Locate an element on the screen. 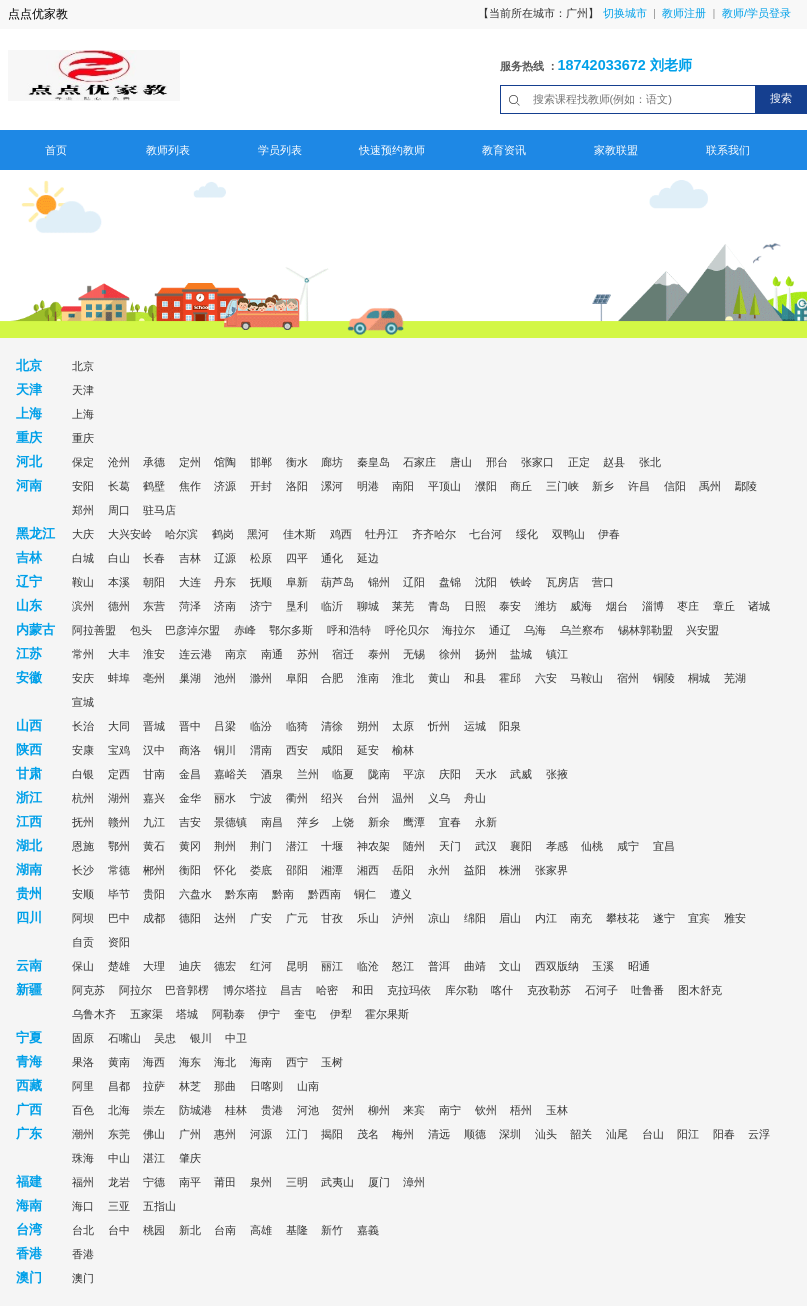 This screenshot has width=807, height=1314. 滨州 is located at coordinates (83, 606).